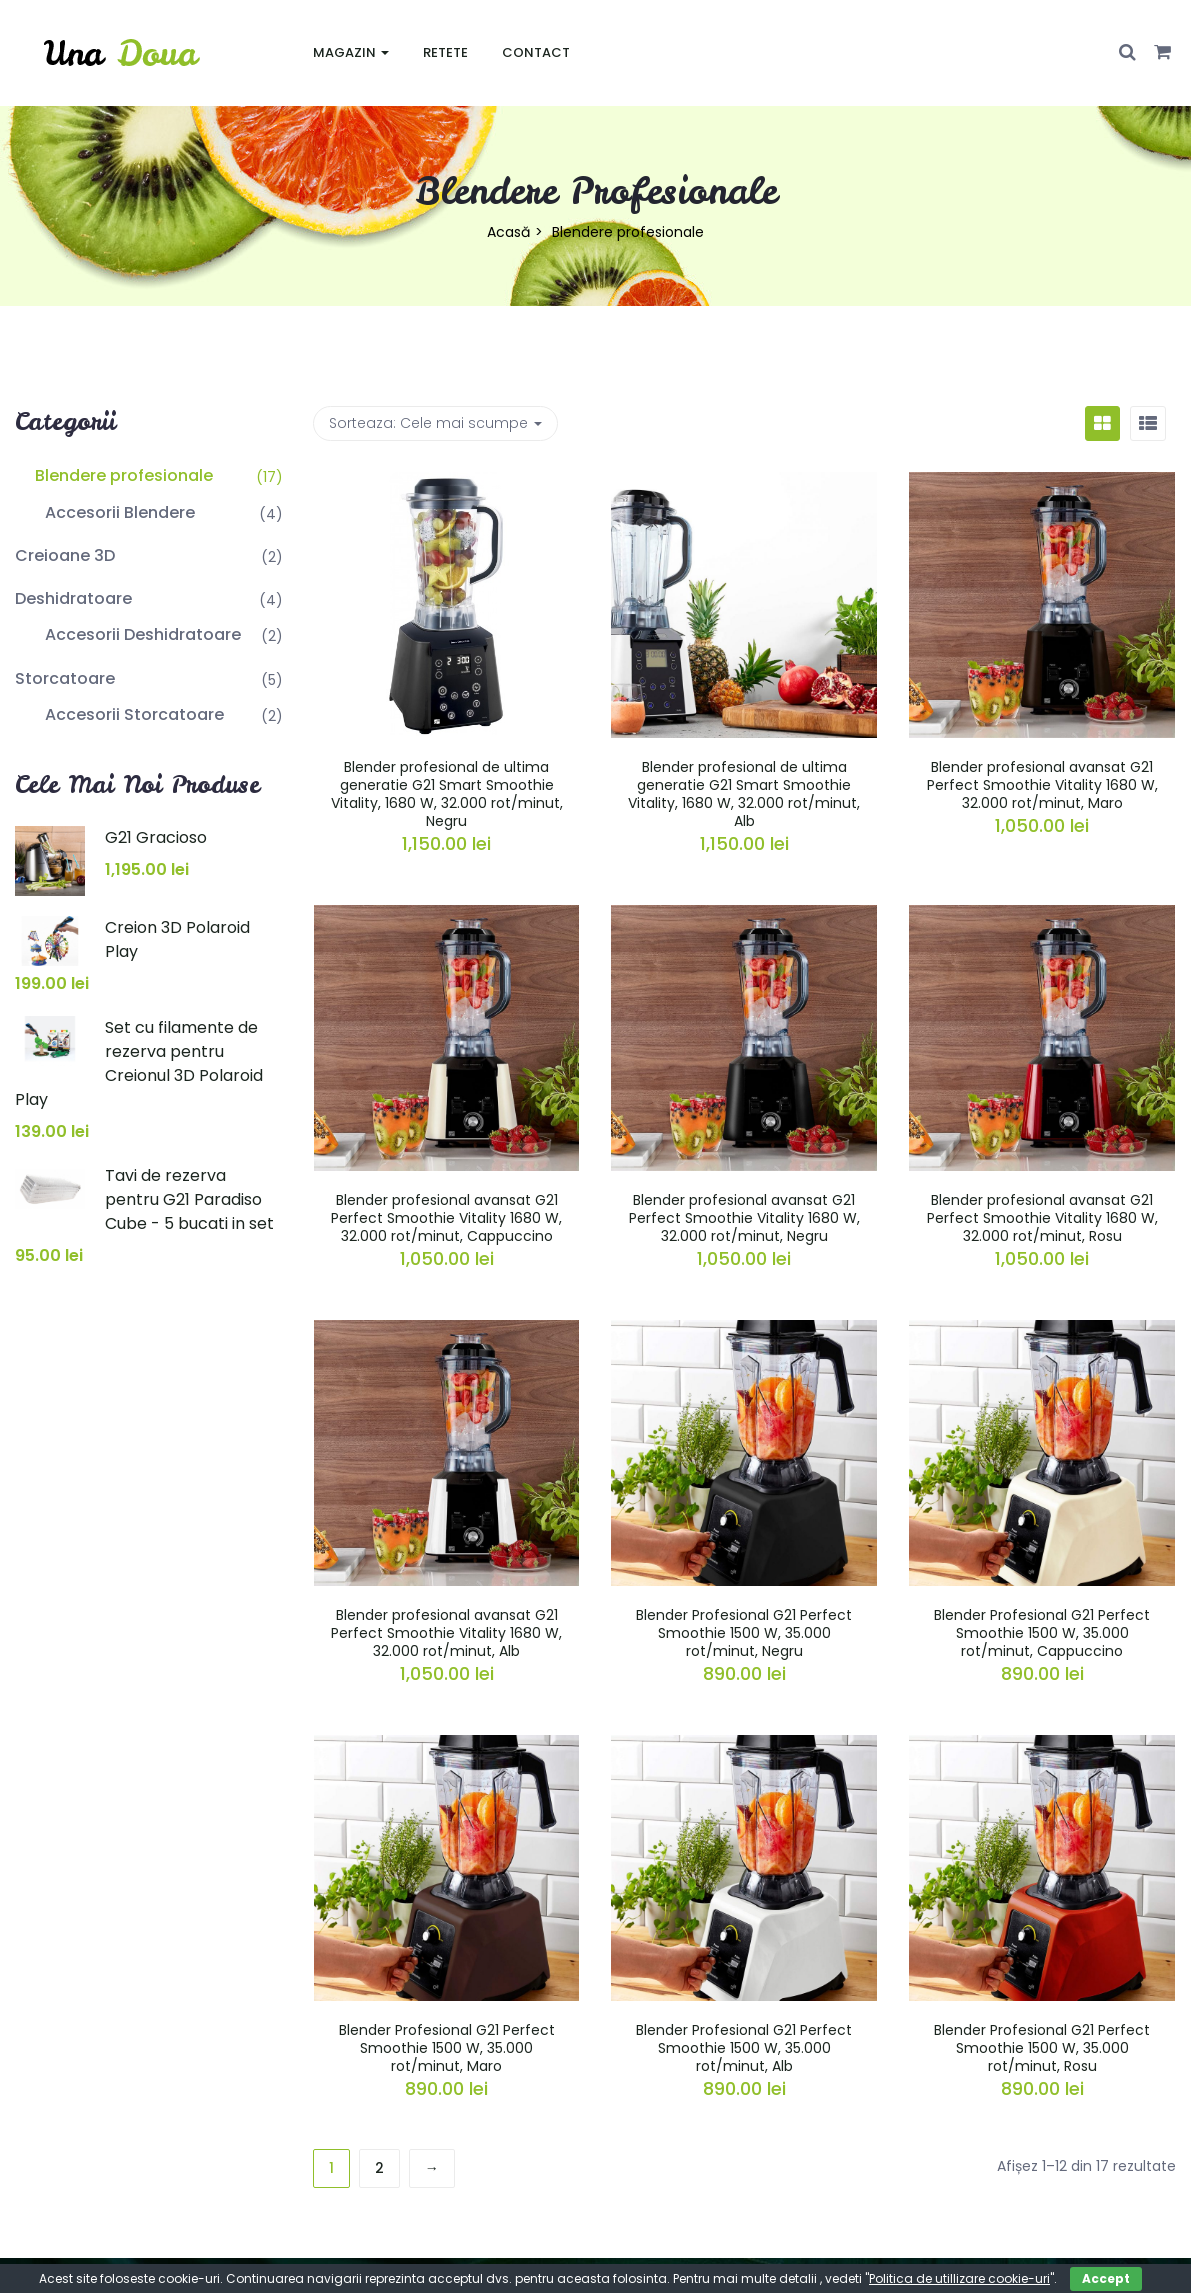 This screenshot has height=2293, width=1191. What do you see at coordinates (1042, 1218) in the screenshot?
I see `Blender profesional avansat G21 Perfect Smoothie Vitality 1680 W, 32.000 rot/minut, Rosu` at bounding box center [1042, 1218].